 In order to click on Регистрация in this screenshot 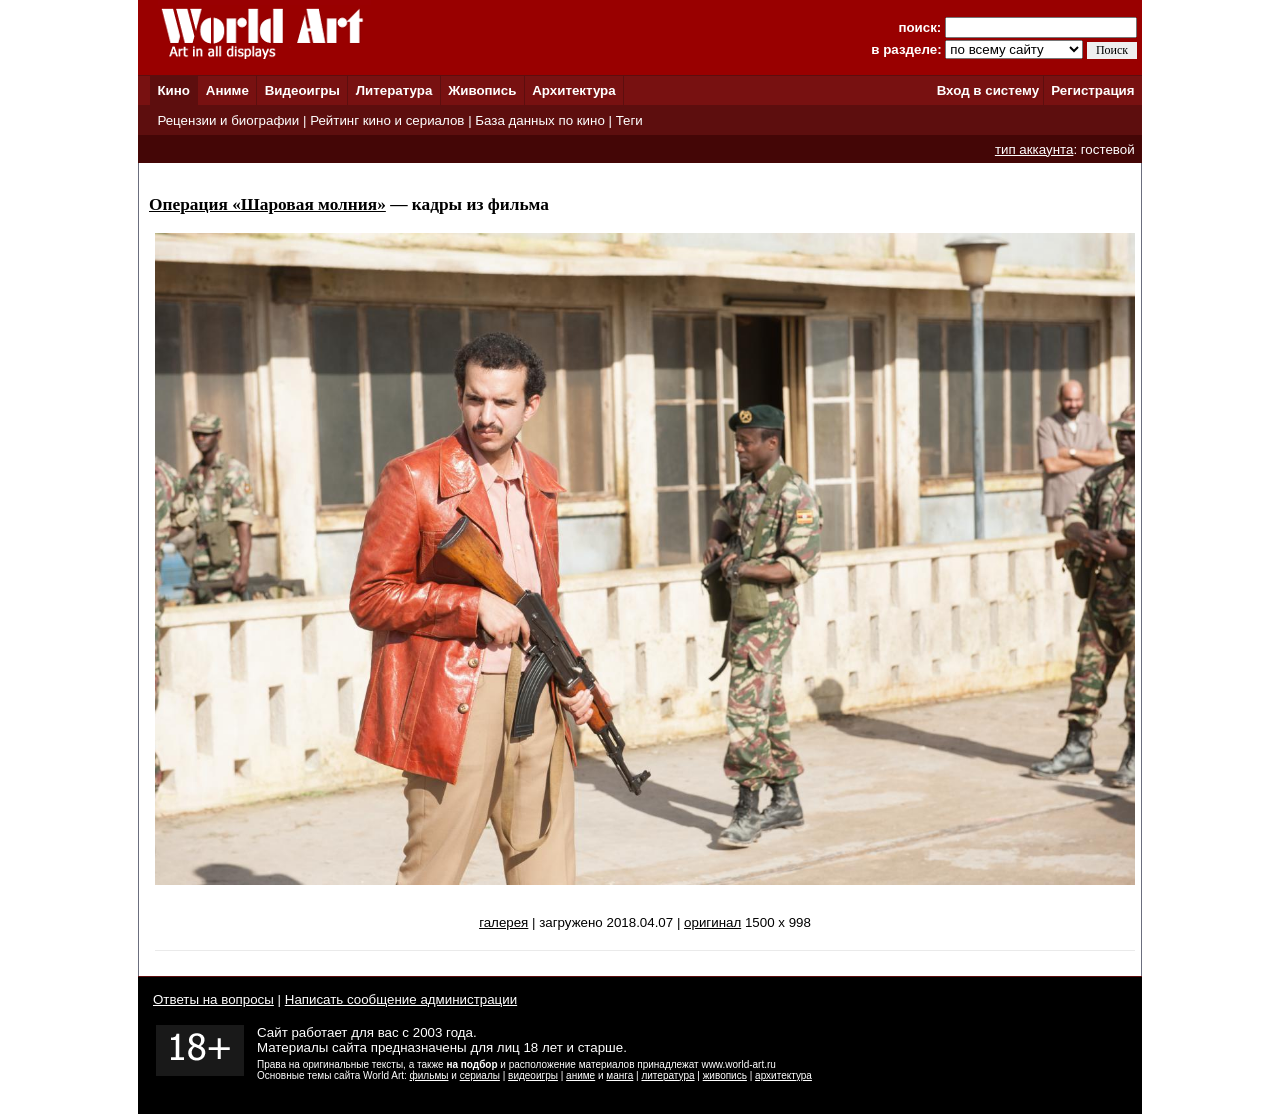, I will do `click(1092, 90)`.